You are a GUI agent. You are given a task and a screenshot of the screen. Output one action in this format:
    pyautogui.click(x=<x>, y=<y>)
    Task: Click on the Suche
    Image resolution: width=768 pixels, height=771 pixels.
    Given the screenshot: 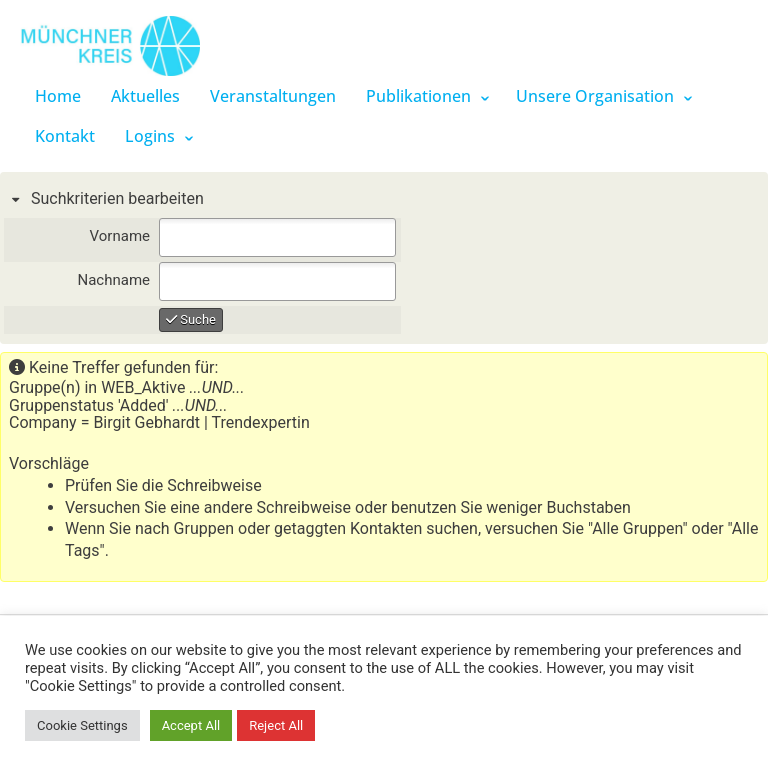 What is the action you would take?
    pyautogui.click(x=191, y=319)
    